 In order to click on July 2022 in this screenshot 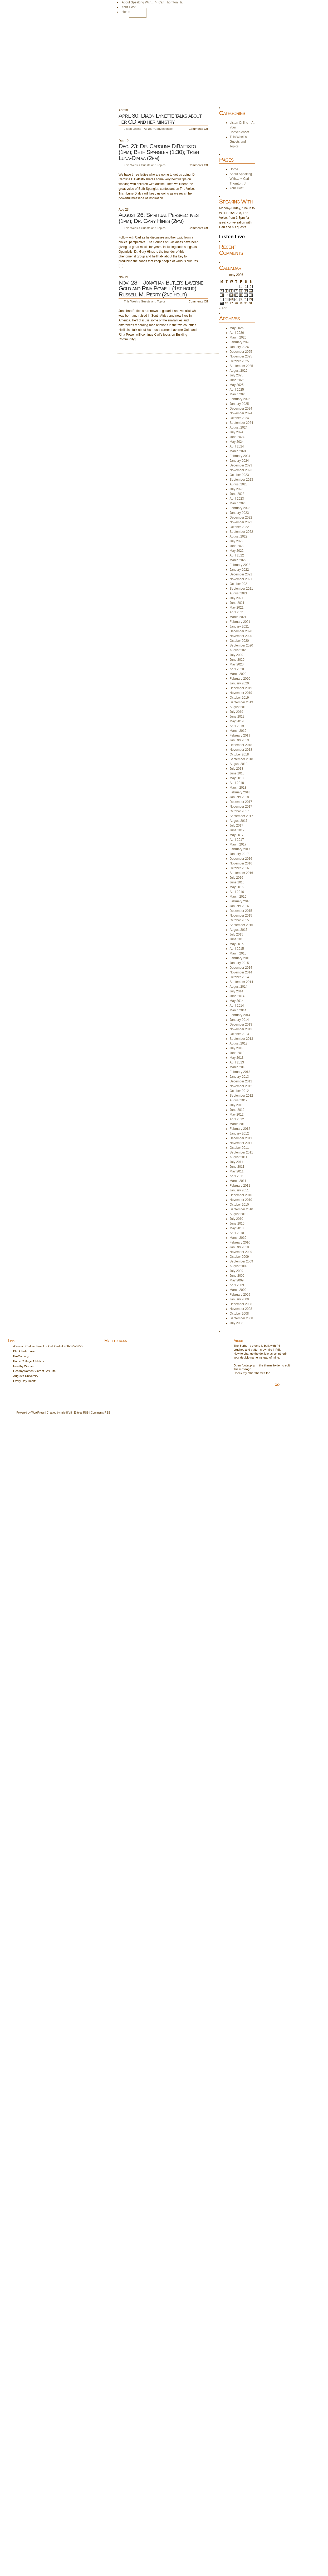, I will do `click(236, 541)`.